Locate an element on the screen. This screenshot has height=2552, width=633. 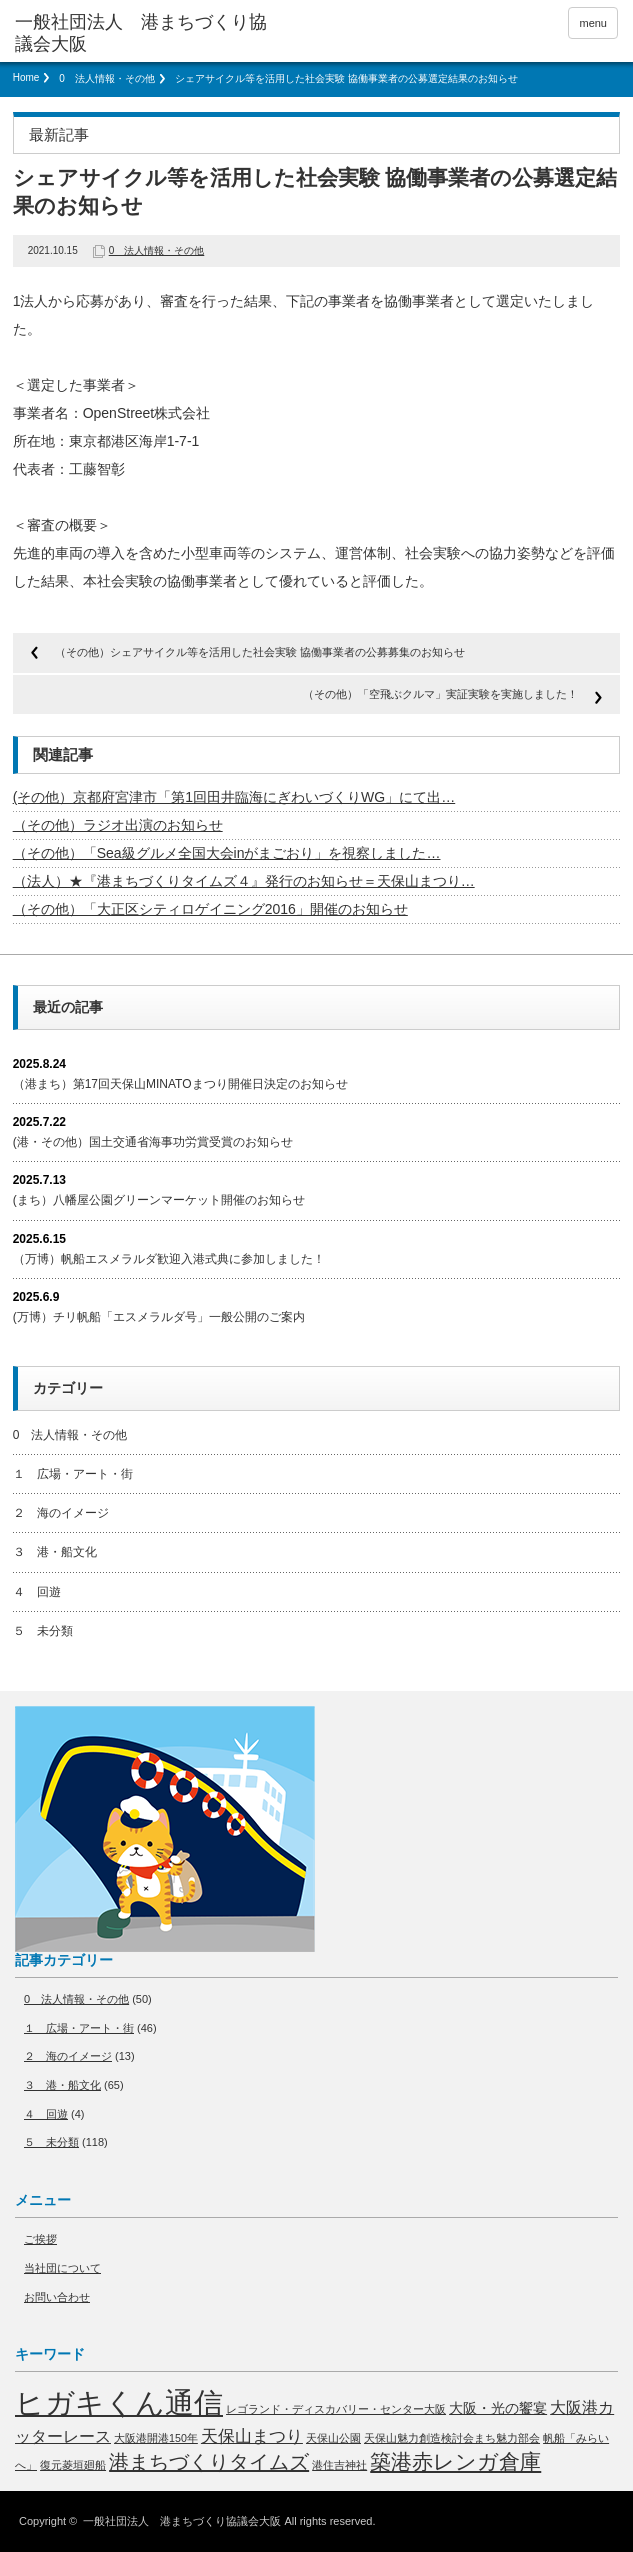
ヒガキくん通信 is located at coordinates (119, 2402).